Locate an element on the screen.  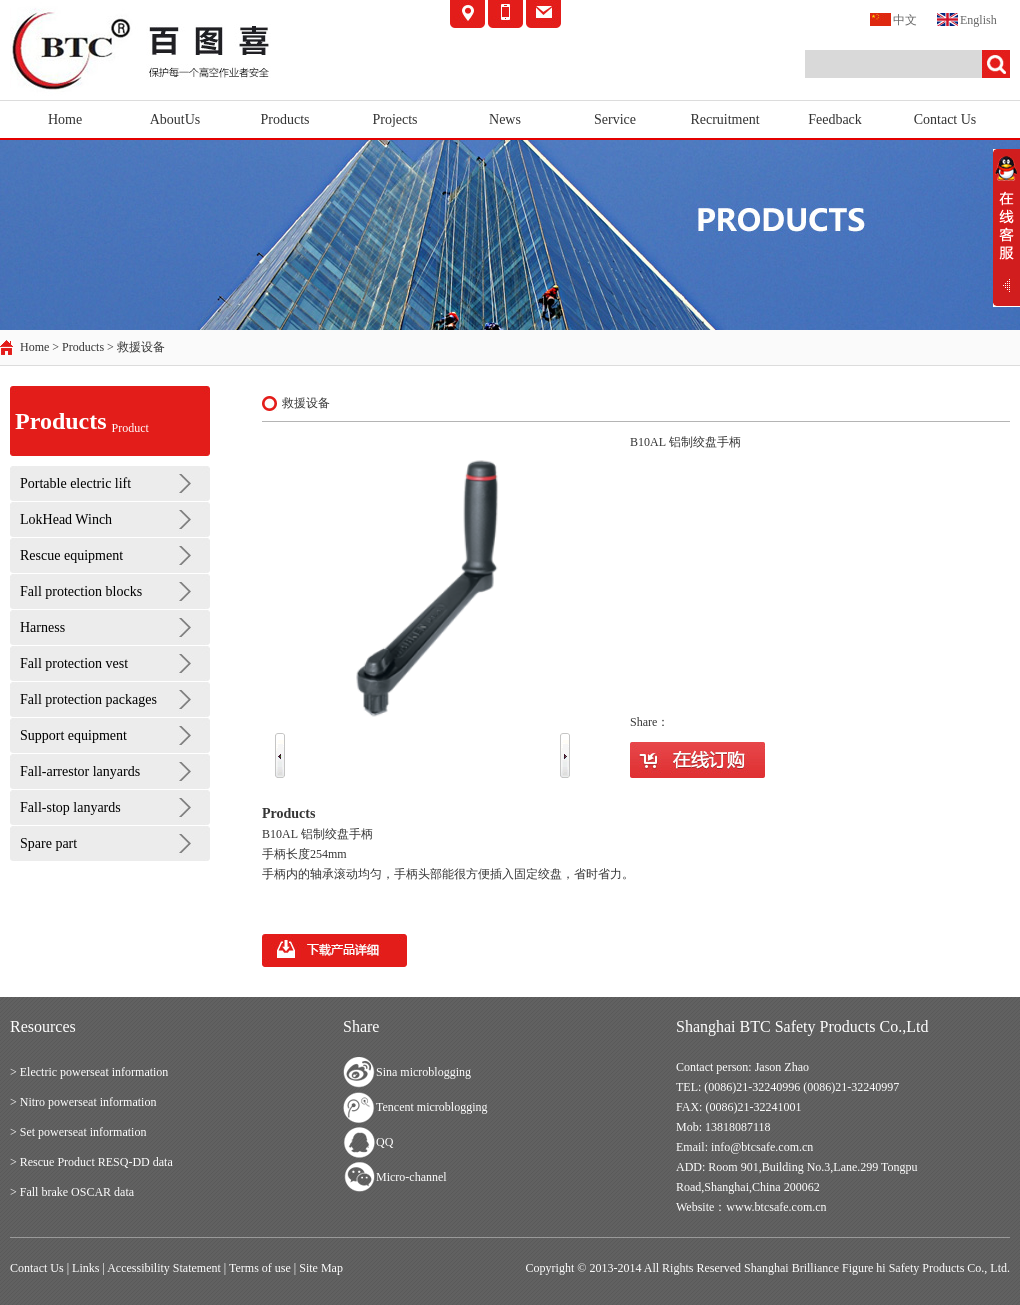
Rescue equipment is located at coordinates (71, 555).